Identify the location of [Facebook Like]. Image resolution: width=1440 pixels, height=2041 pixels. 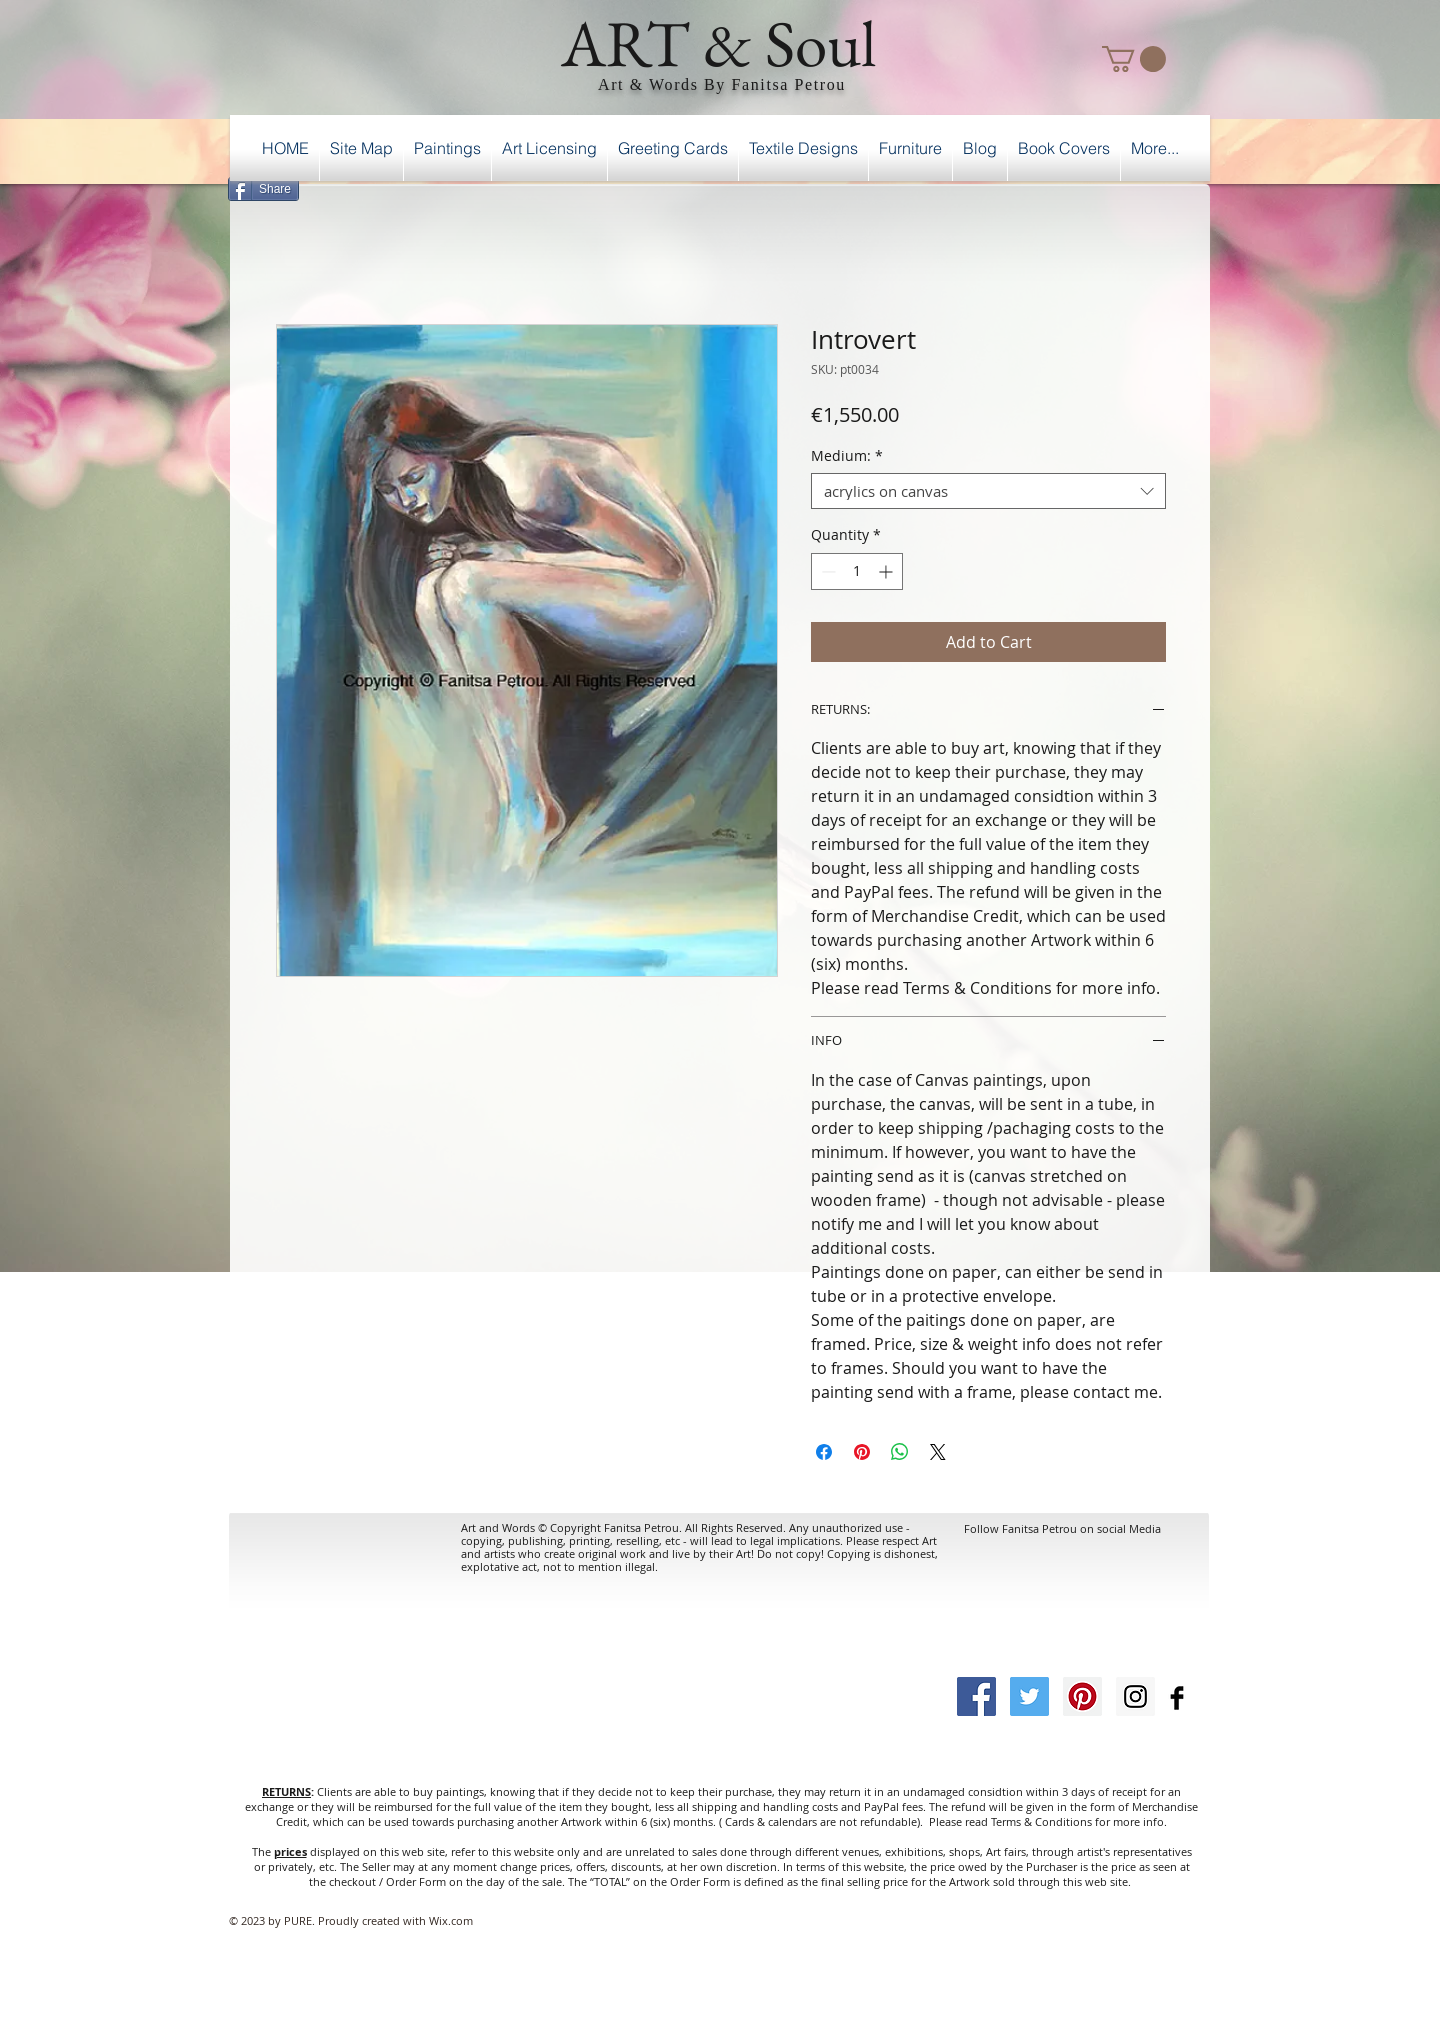
(1158, 186).